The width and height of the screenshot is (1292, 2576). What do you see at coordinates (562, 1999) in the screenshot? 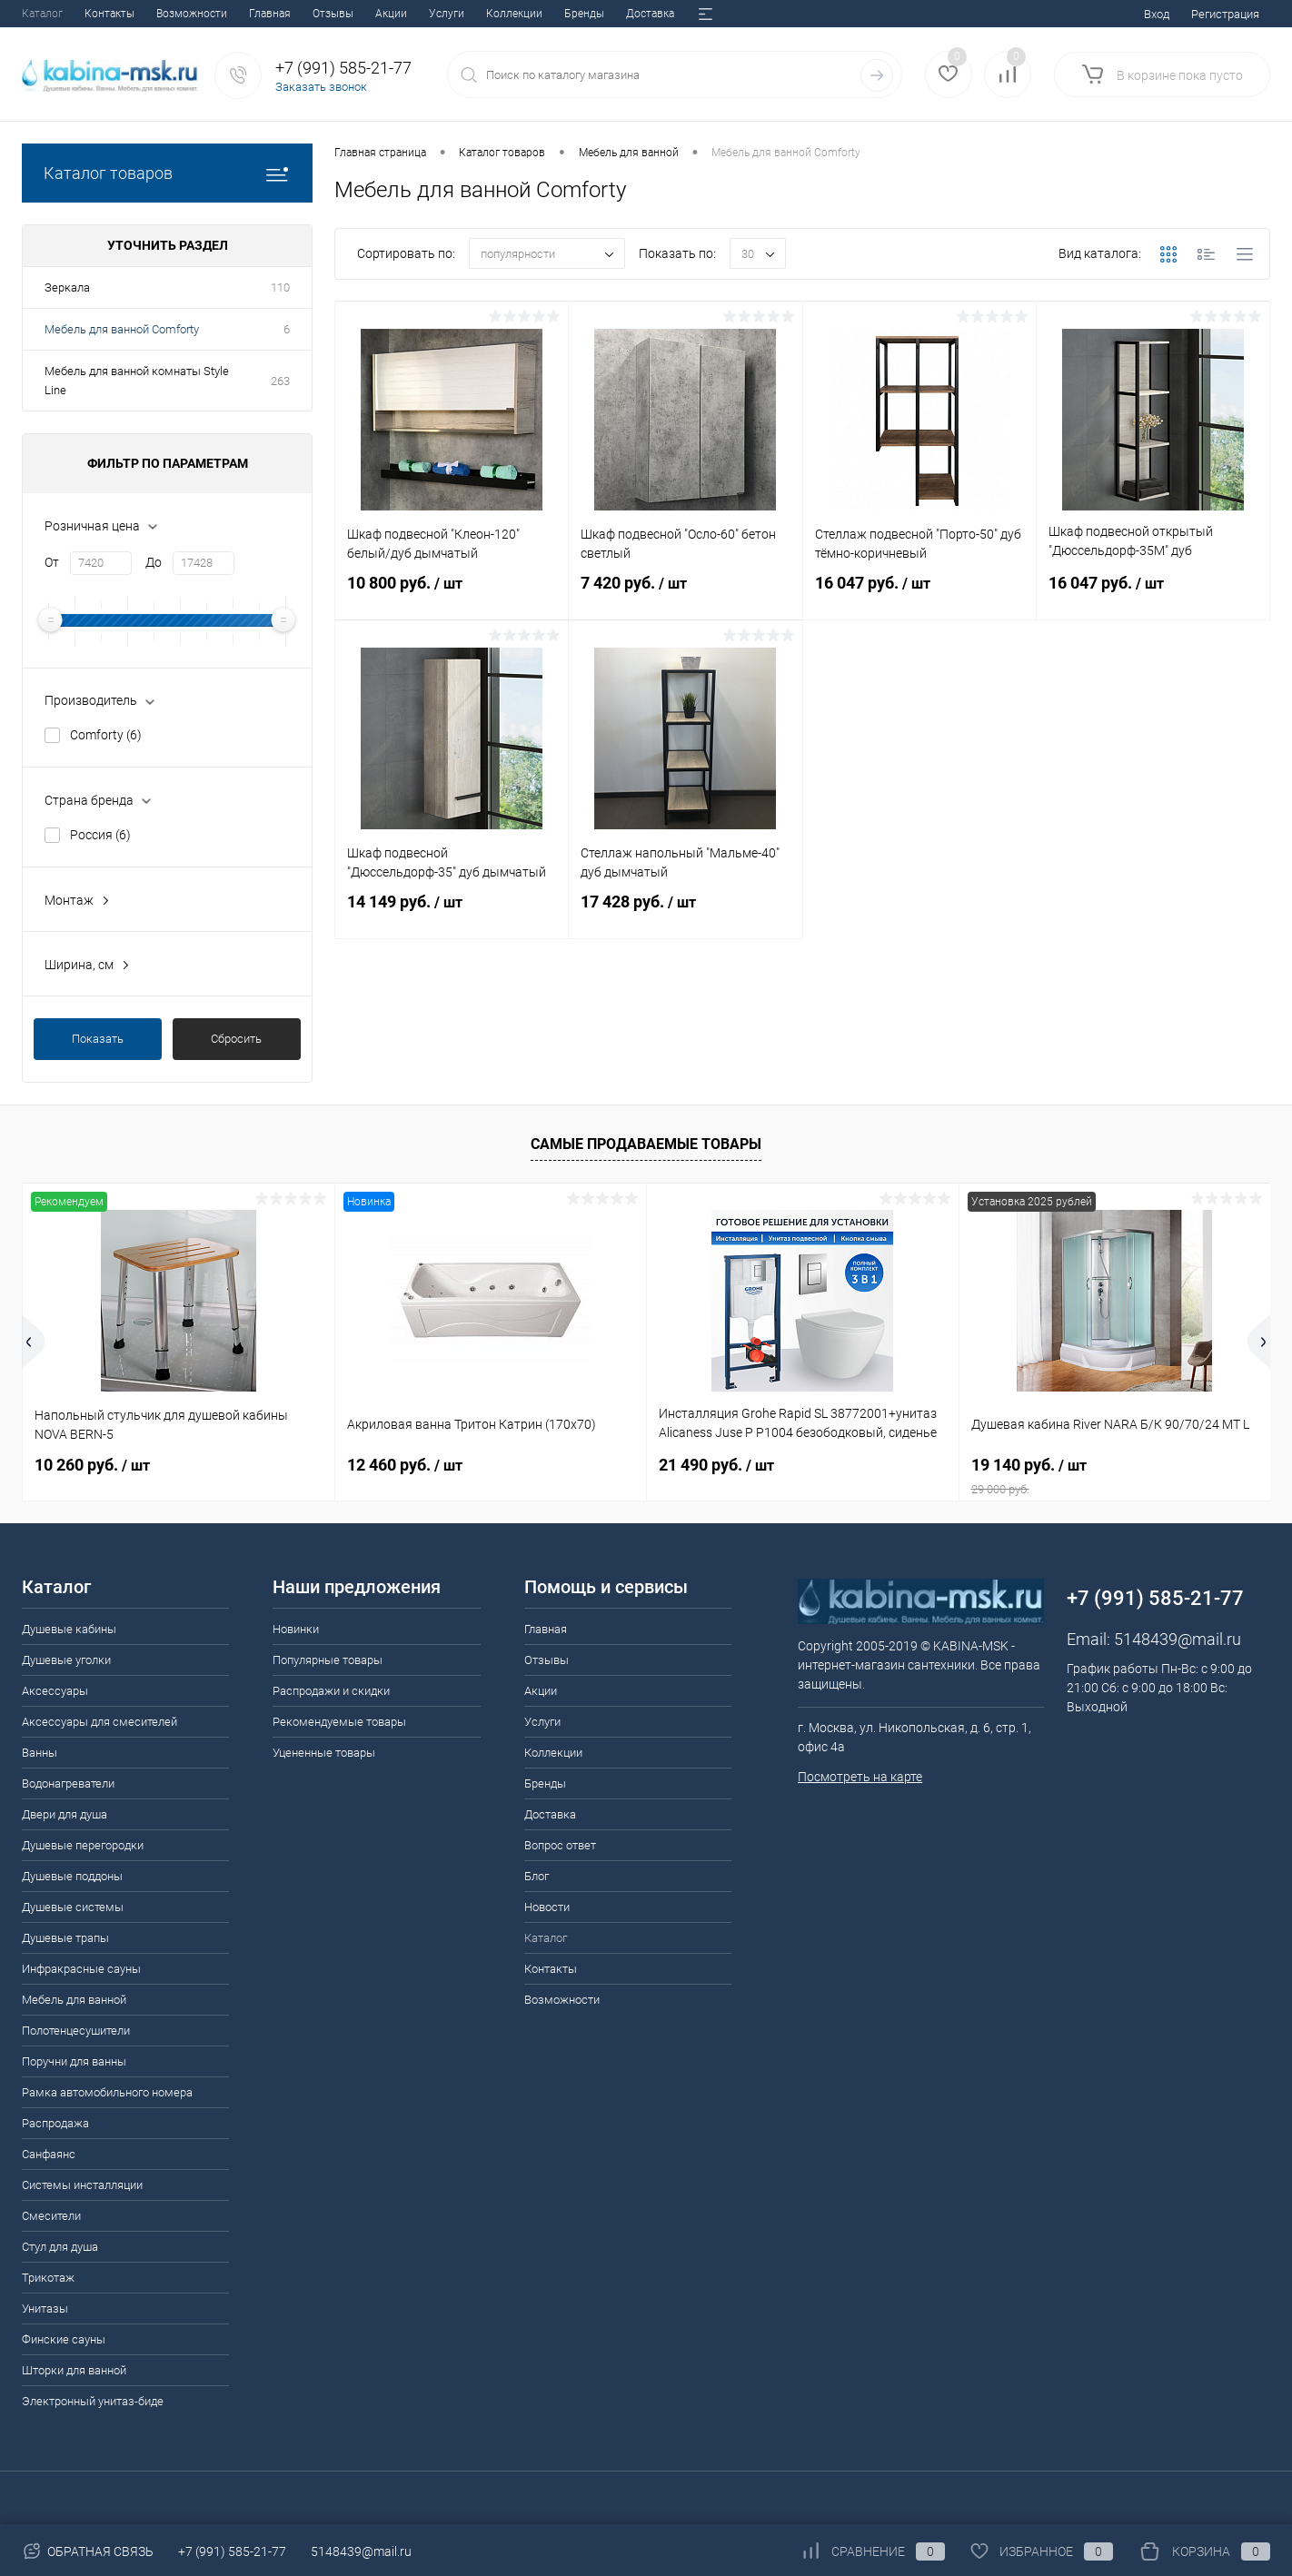
I see `Возможности` at bounding box center [562, 1999].